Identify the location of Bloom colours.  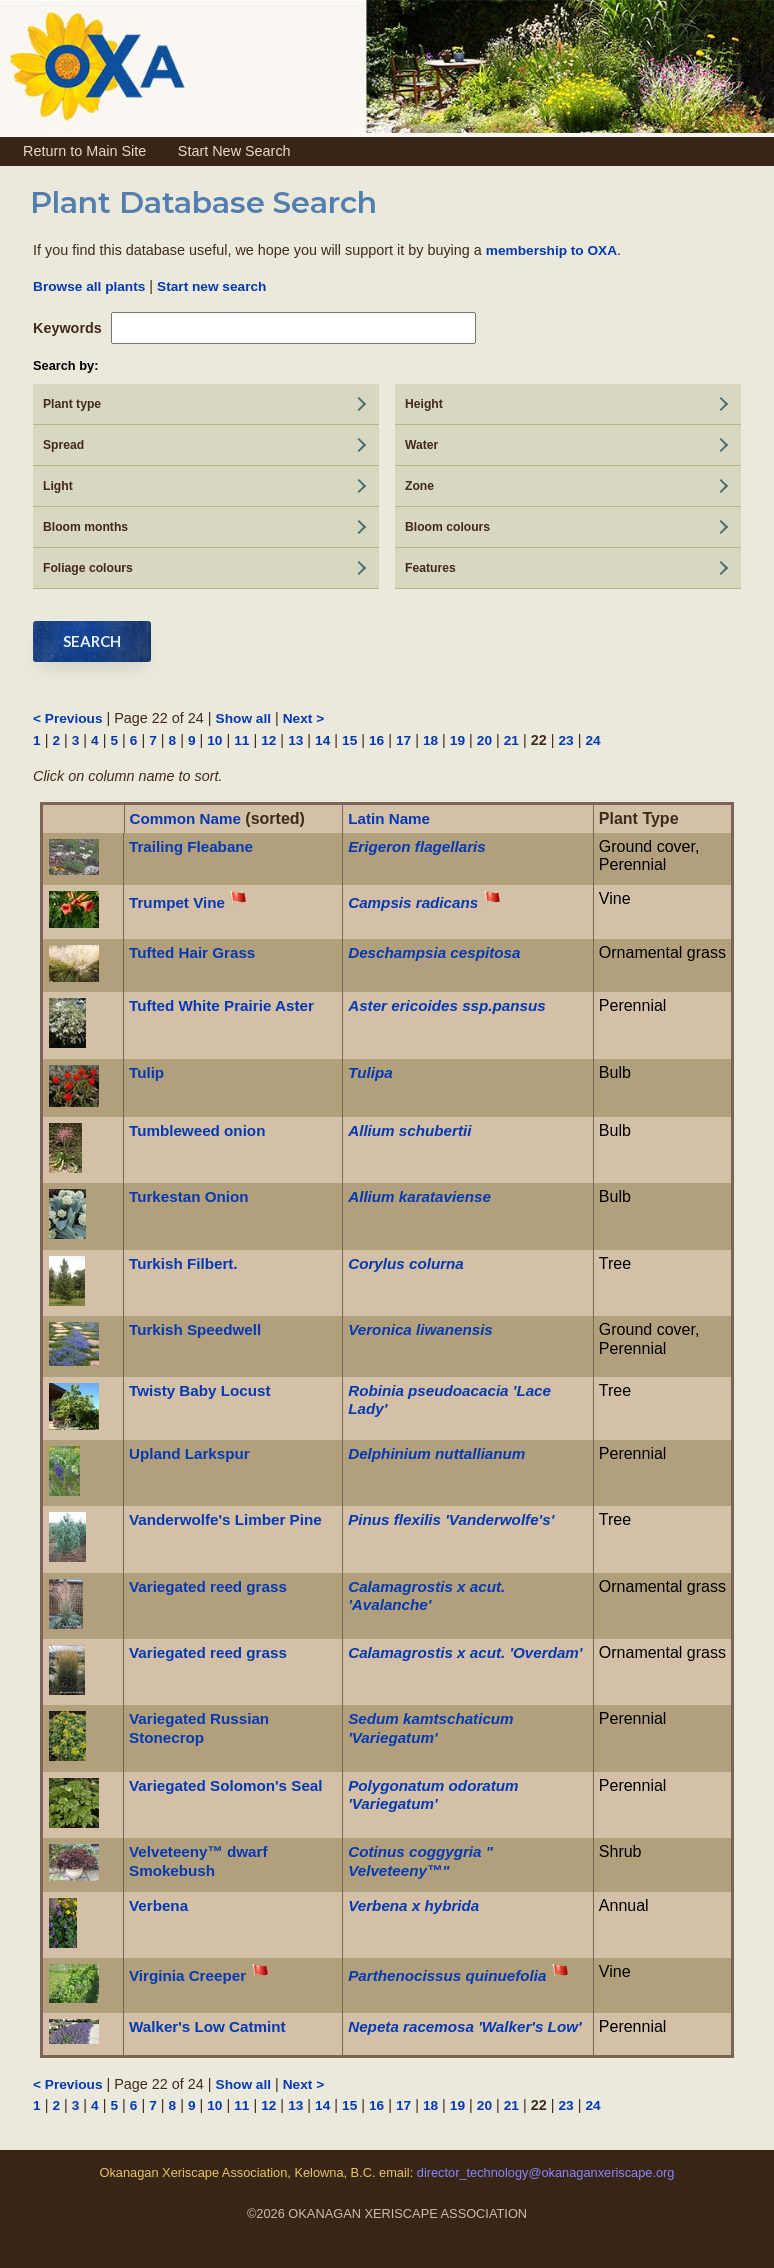
(447, 527).